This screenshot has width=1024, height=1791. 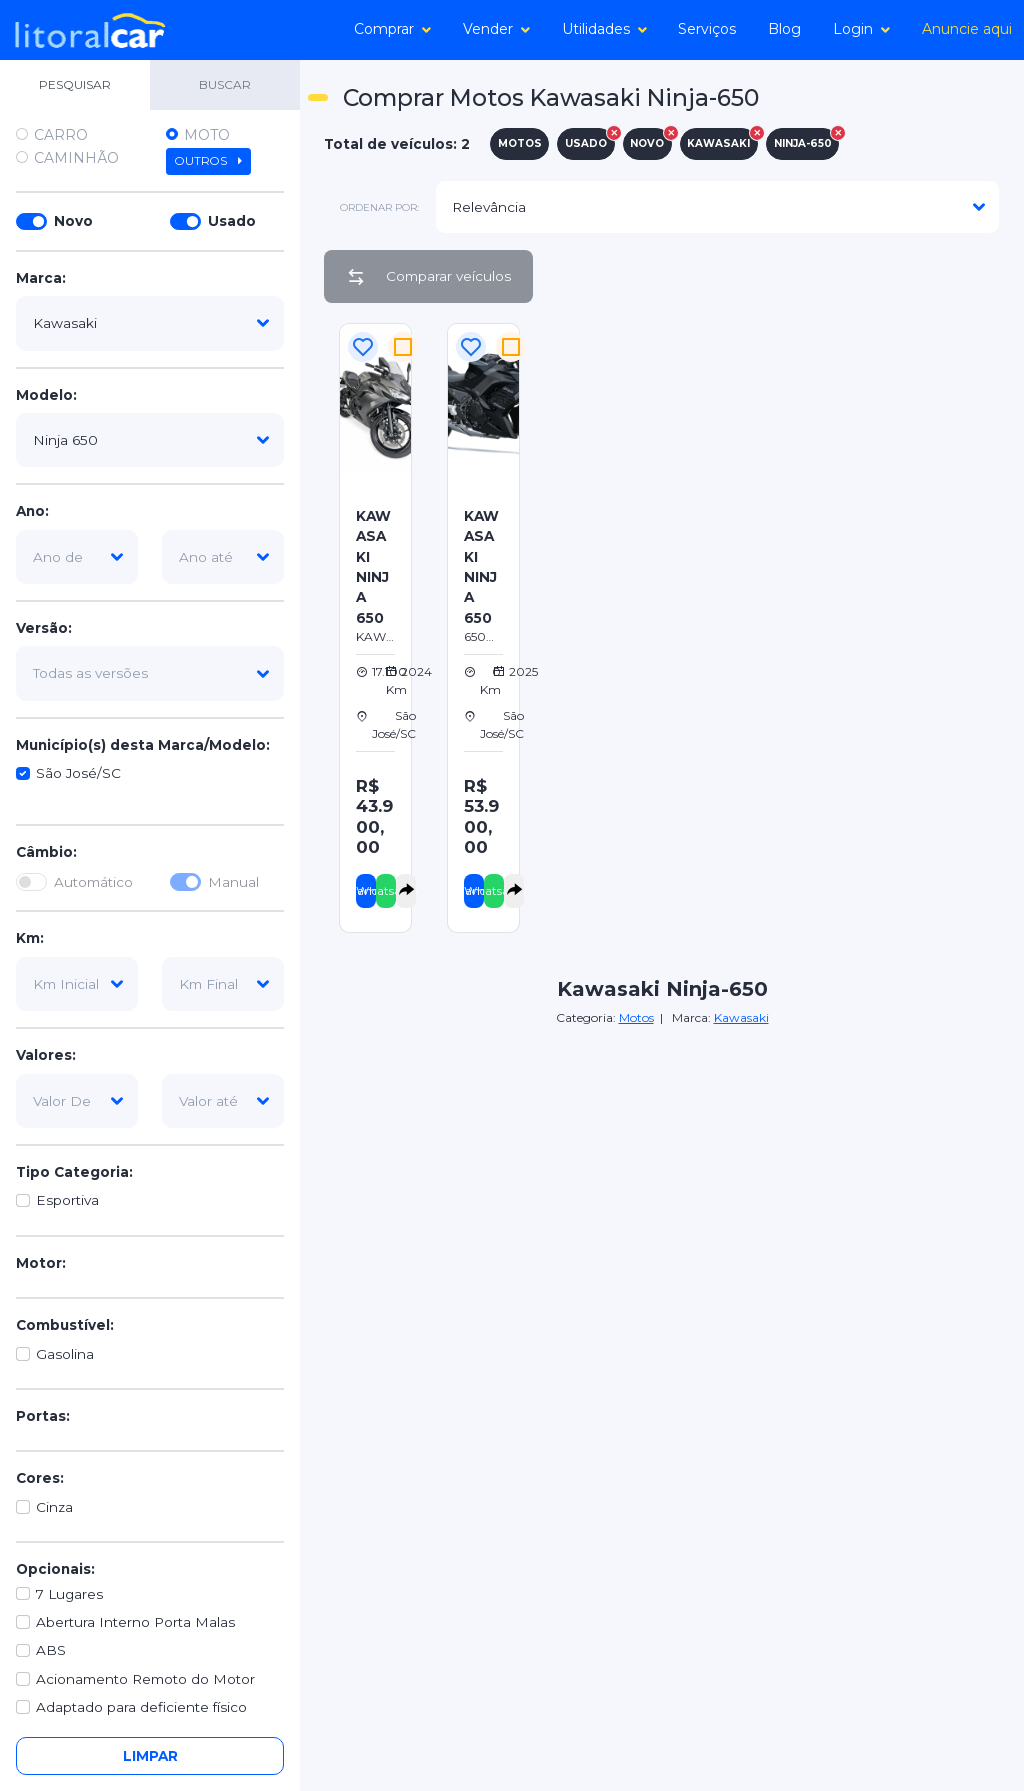 What do you see at coordinates (604, 29) in the screenshot?
I see `Utilidades [button]` at bounding box center [604, 29].